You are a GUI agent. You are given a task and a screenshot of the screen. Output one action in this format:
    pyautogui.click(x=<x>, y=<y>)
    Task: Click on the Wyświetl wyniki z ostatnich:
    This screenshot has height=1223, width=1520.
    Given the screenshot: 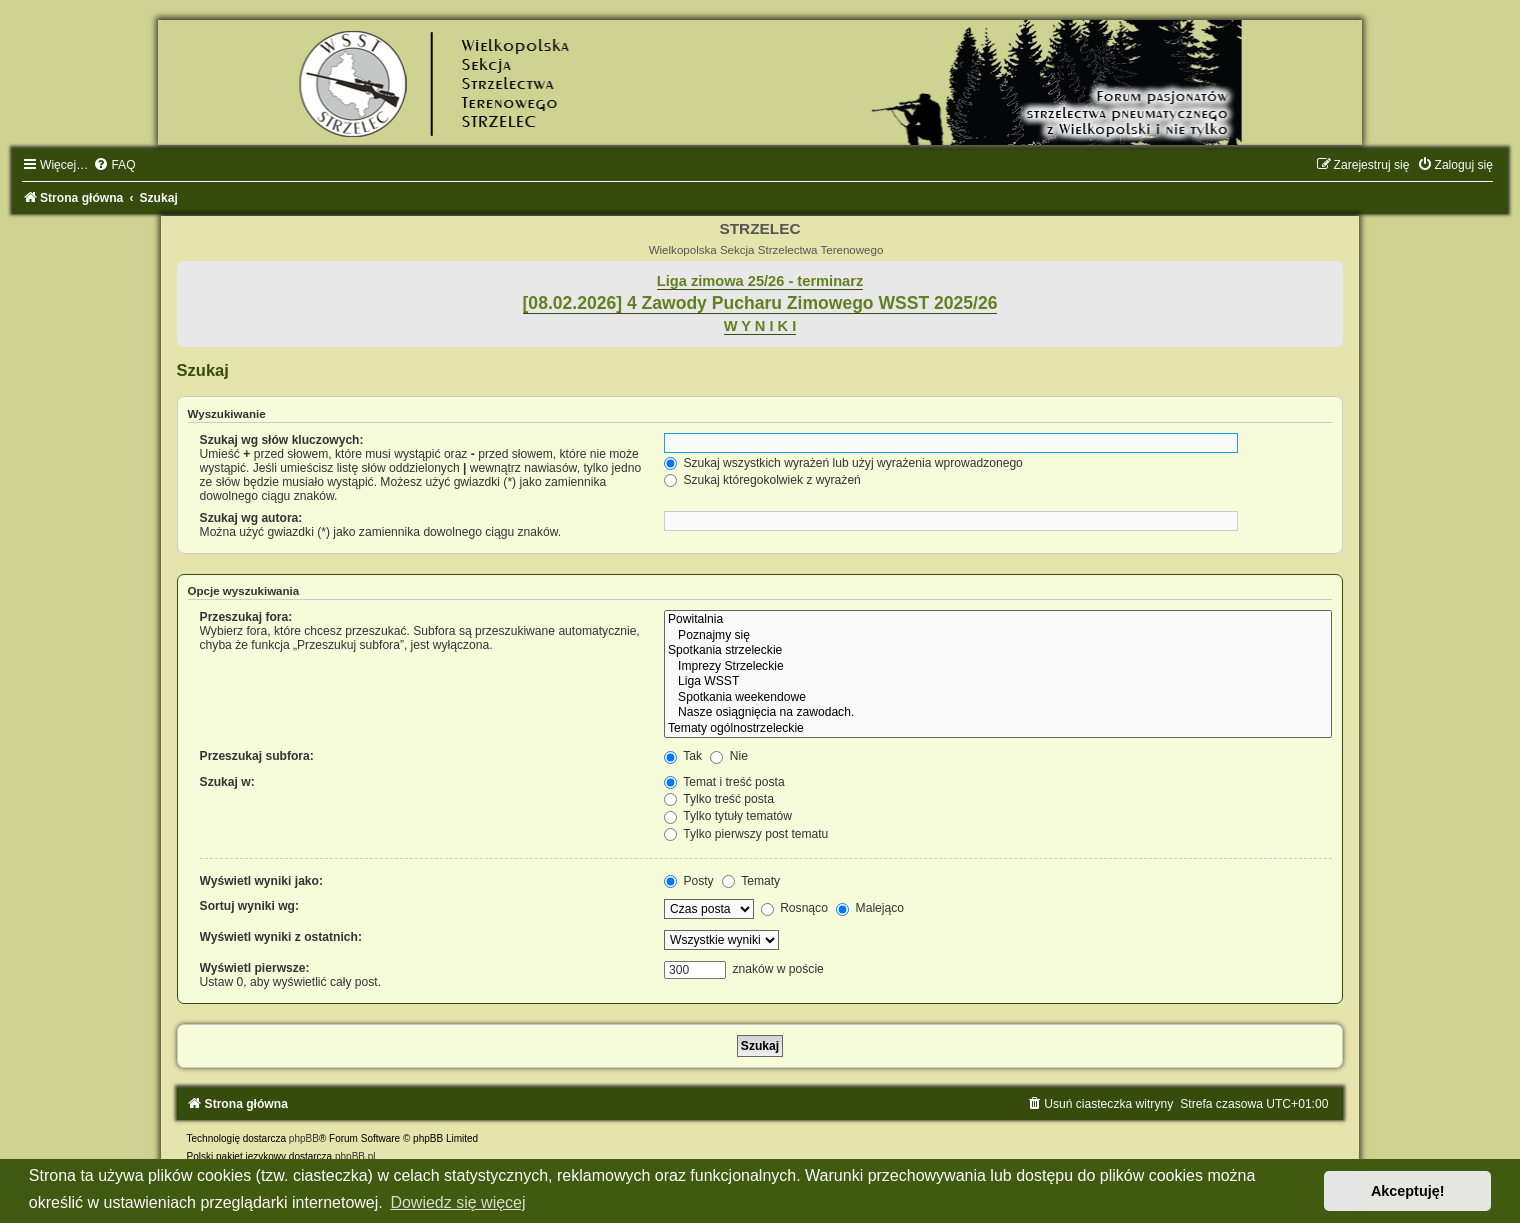 What is the action you would take?
    pyautogui.click(x=281, y=937)
    